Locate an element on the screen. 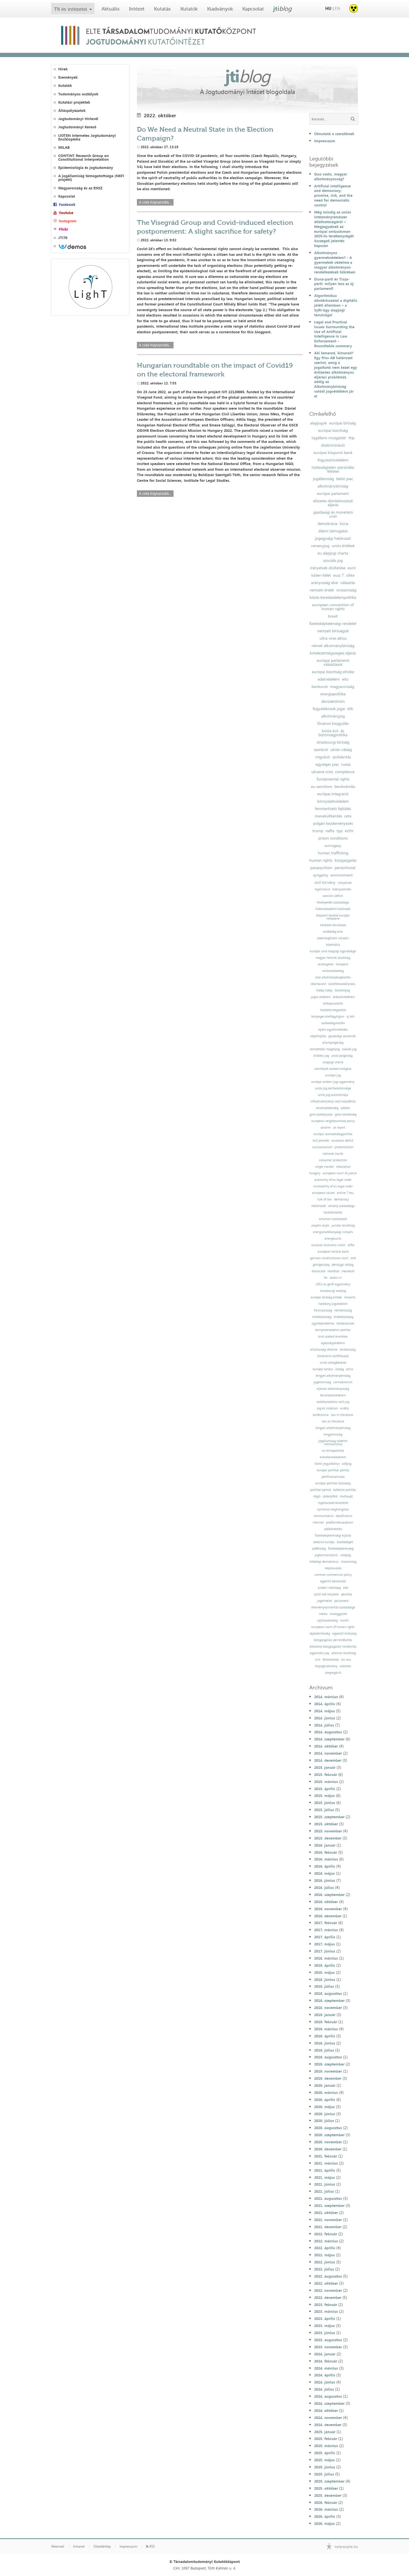  consumer protection is located at coordinates (333, 1160).